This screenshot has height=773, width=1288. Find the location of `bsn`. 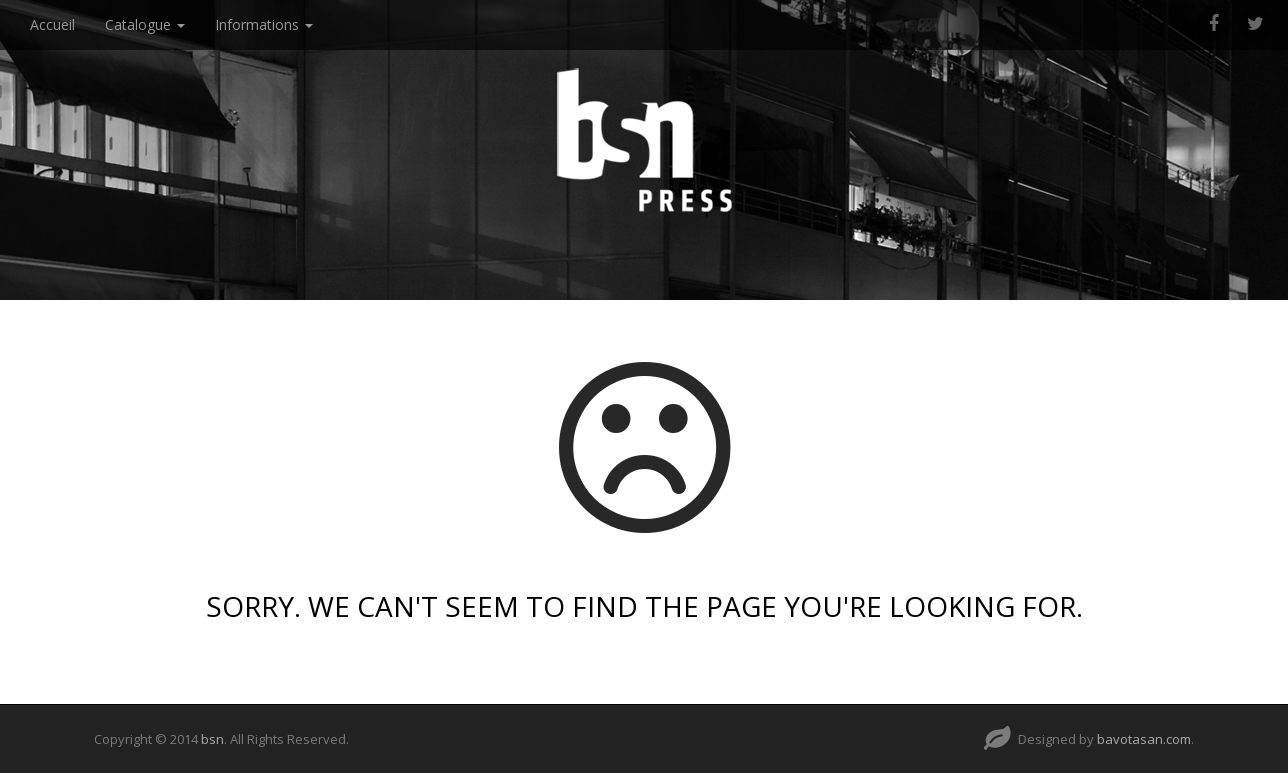

bsn is located at coordinates (212, 739).